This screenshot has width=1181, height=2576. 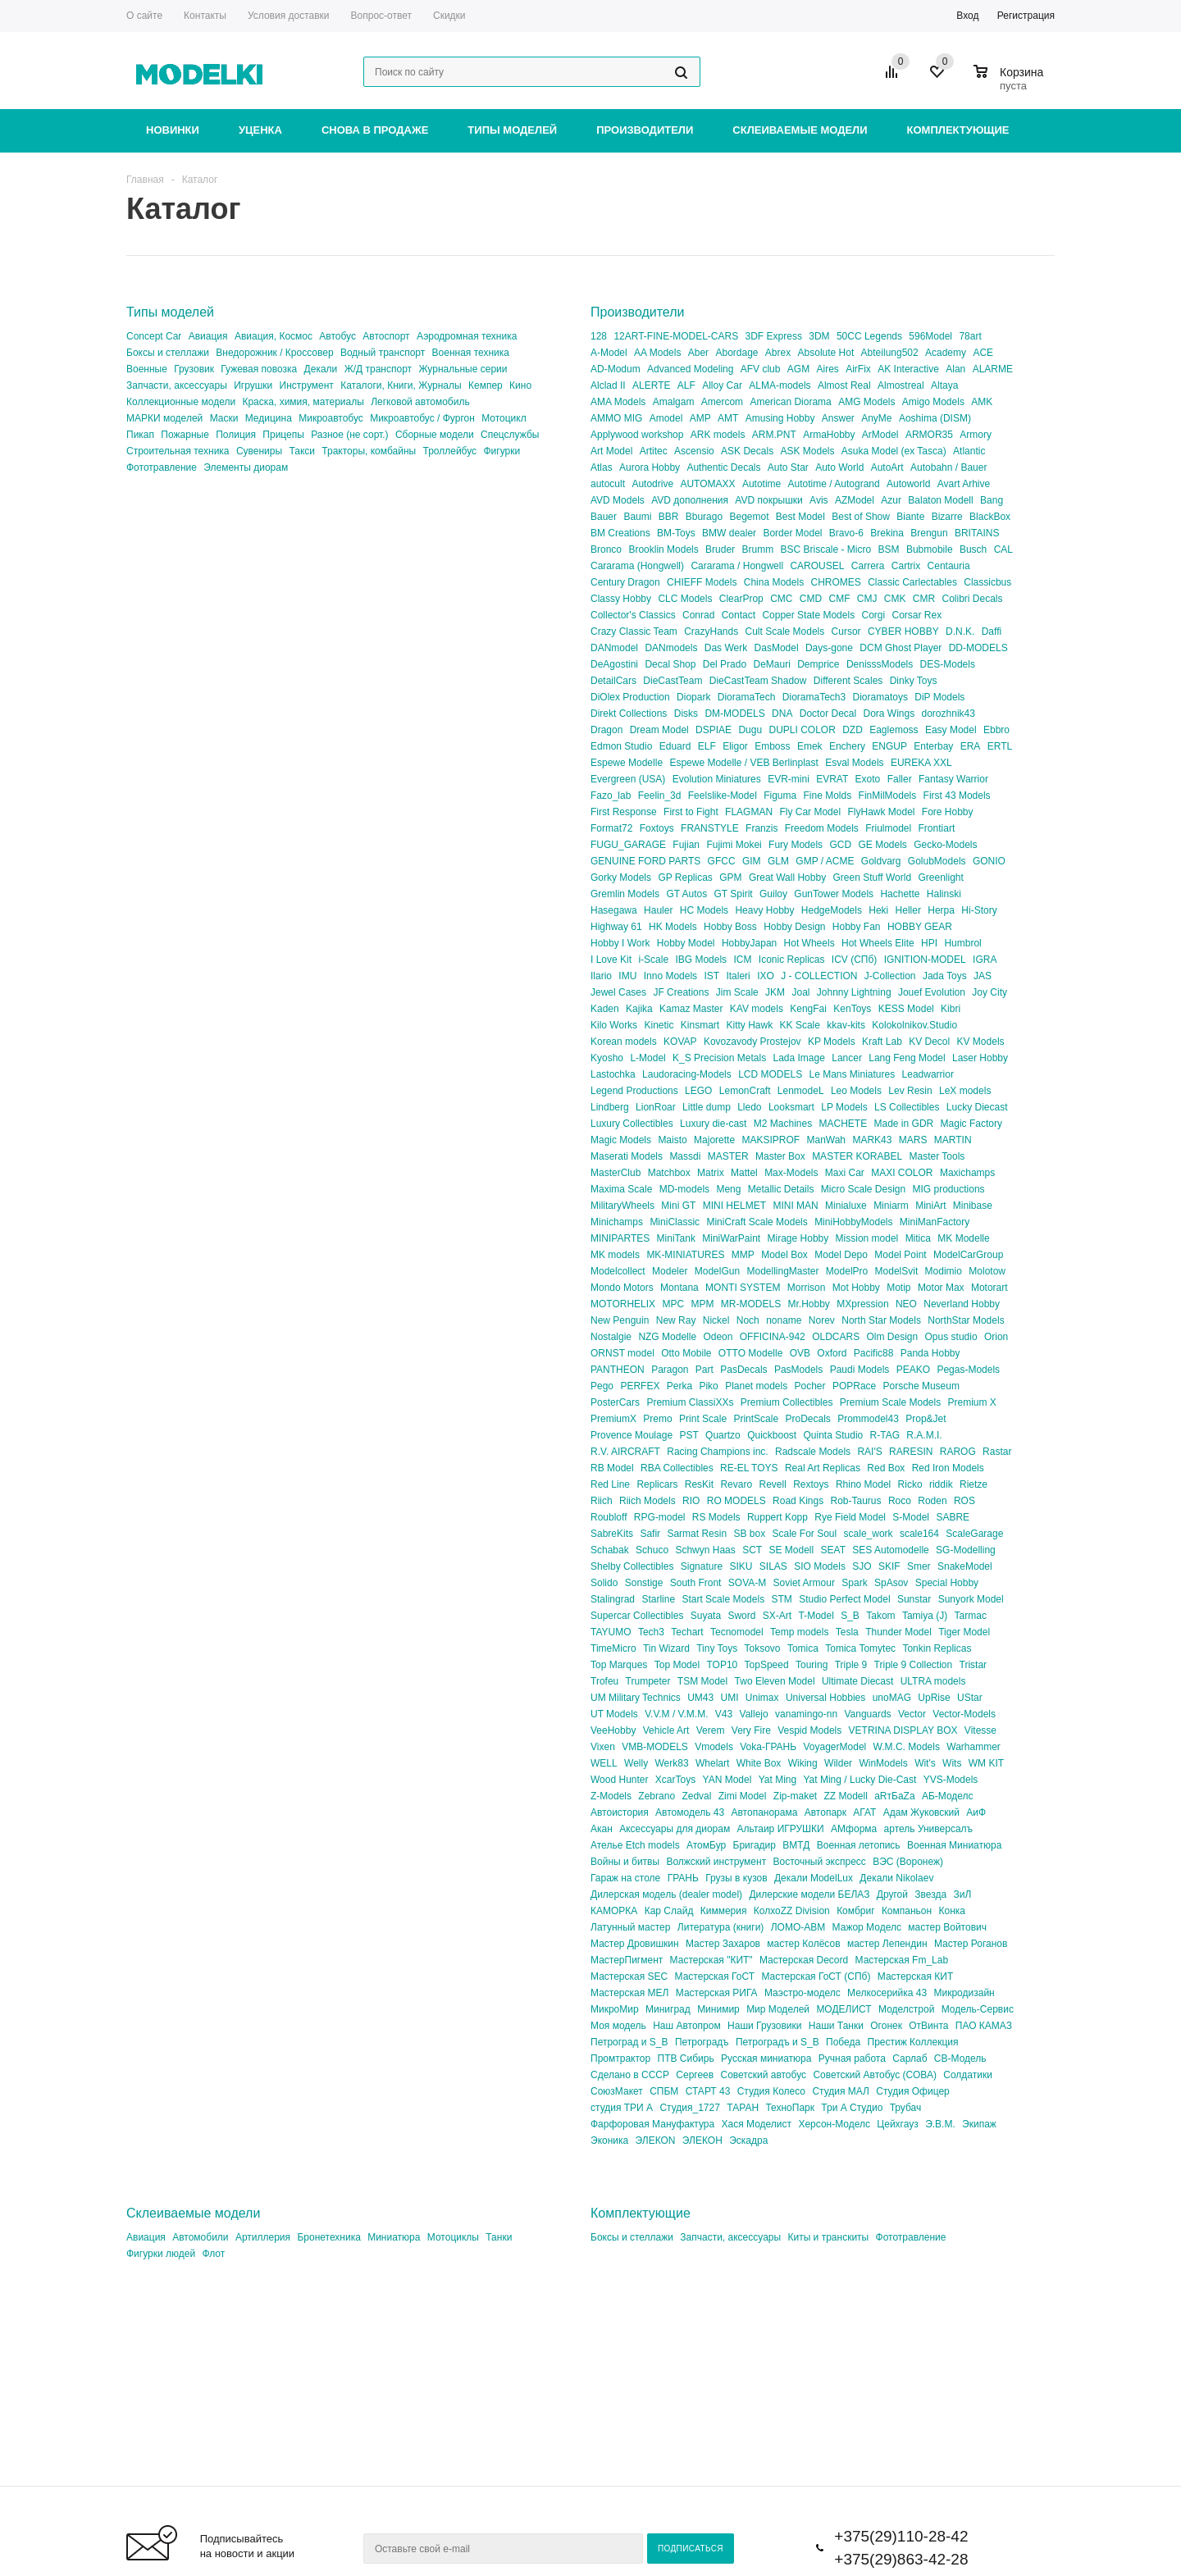 What do you see at coordinates (606, 549) in the screenshot?
I see `Bronco` at bounding box center [606, 549].